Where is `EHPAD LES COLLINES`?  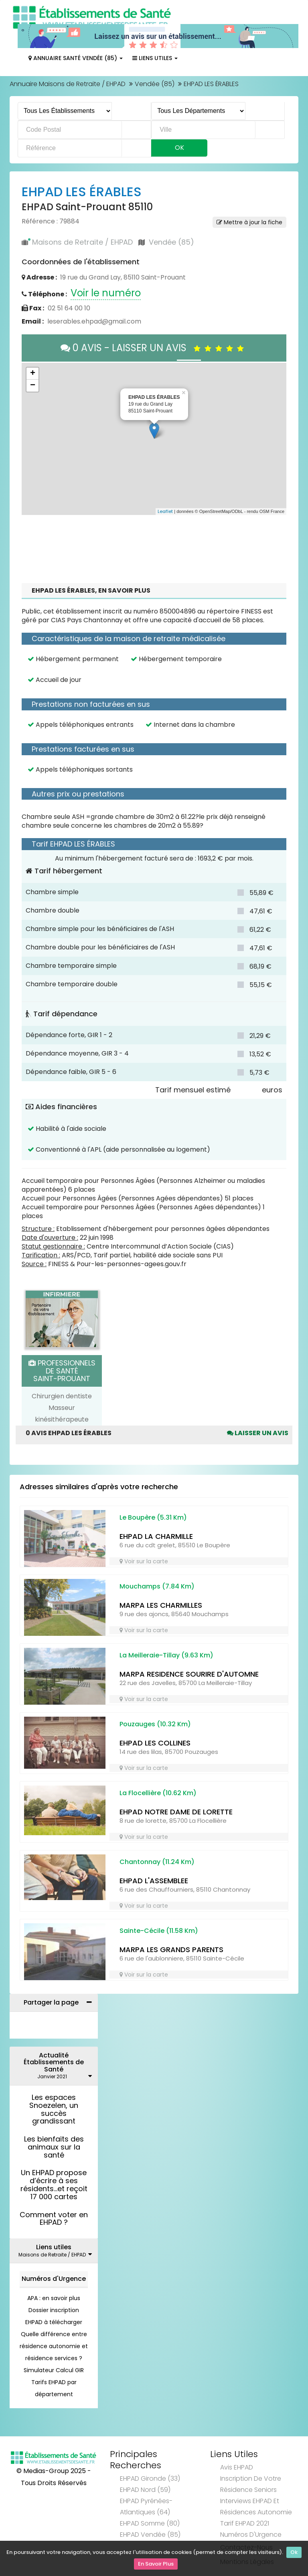
EHPAD LES COLLINES is located at coordinates (155, 1743).